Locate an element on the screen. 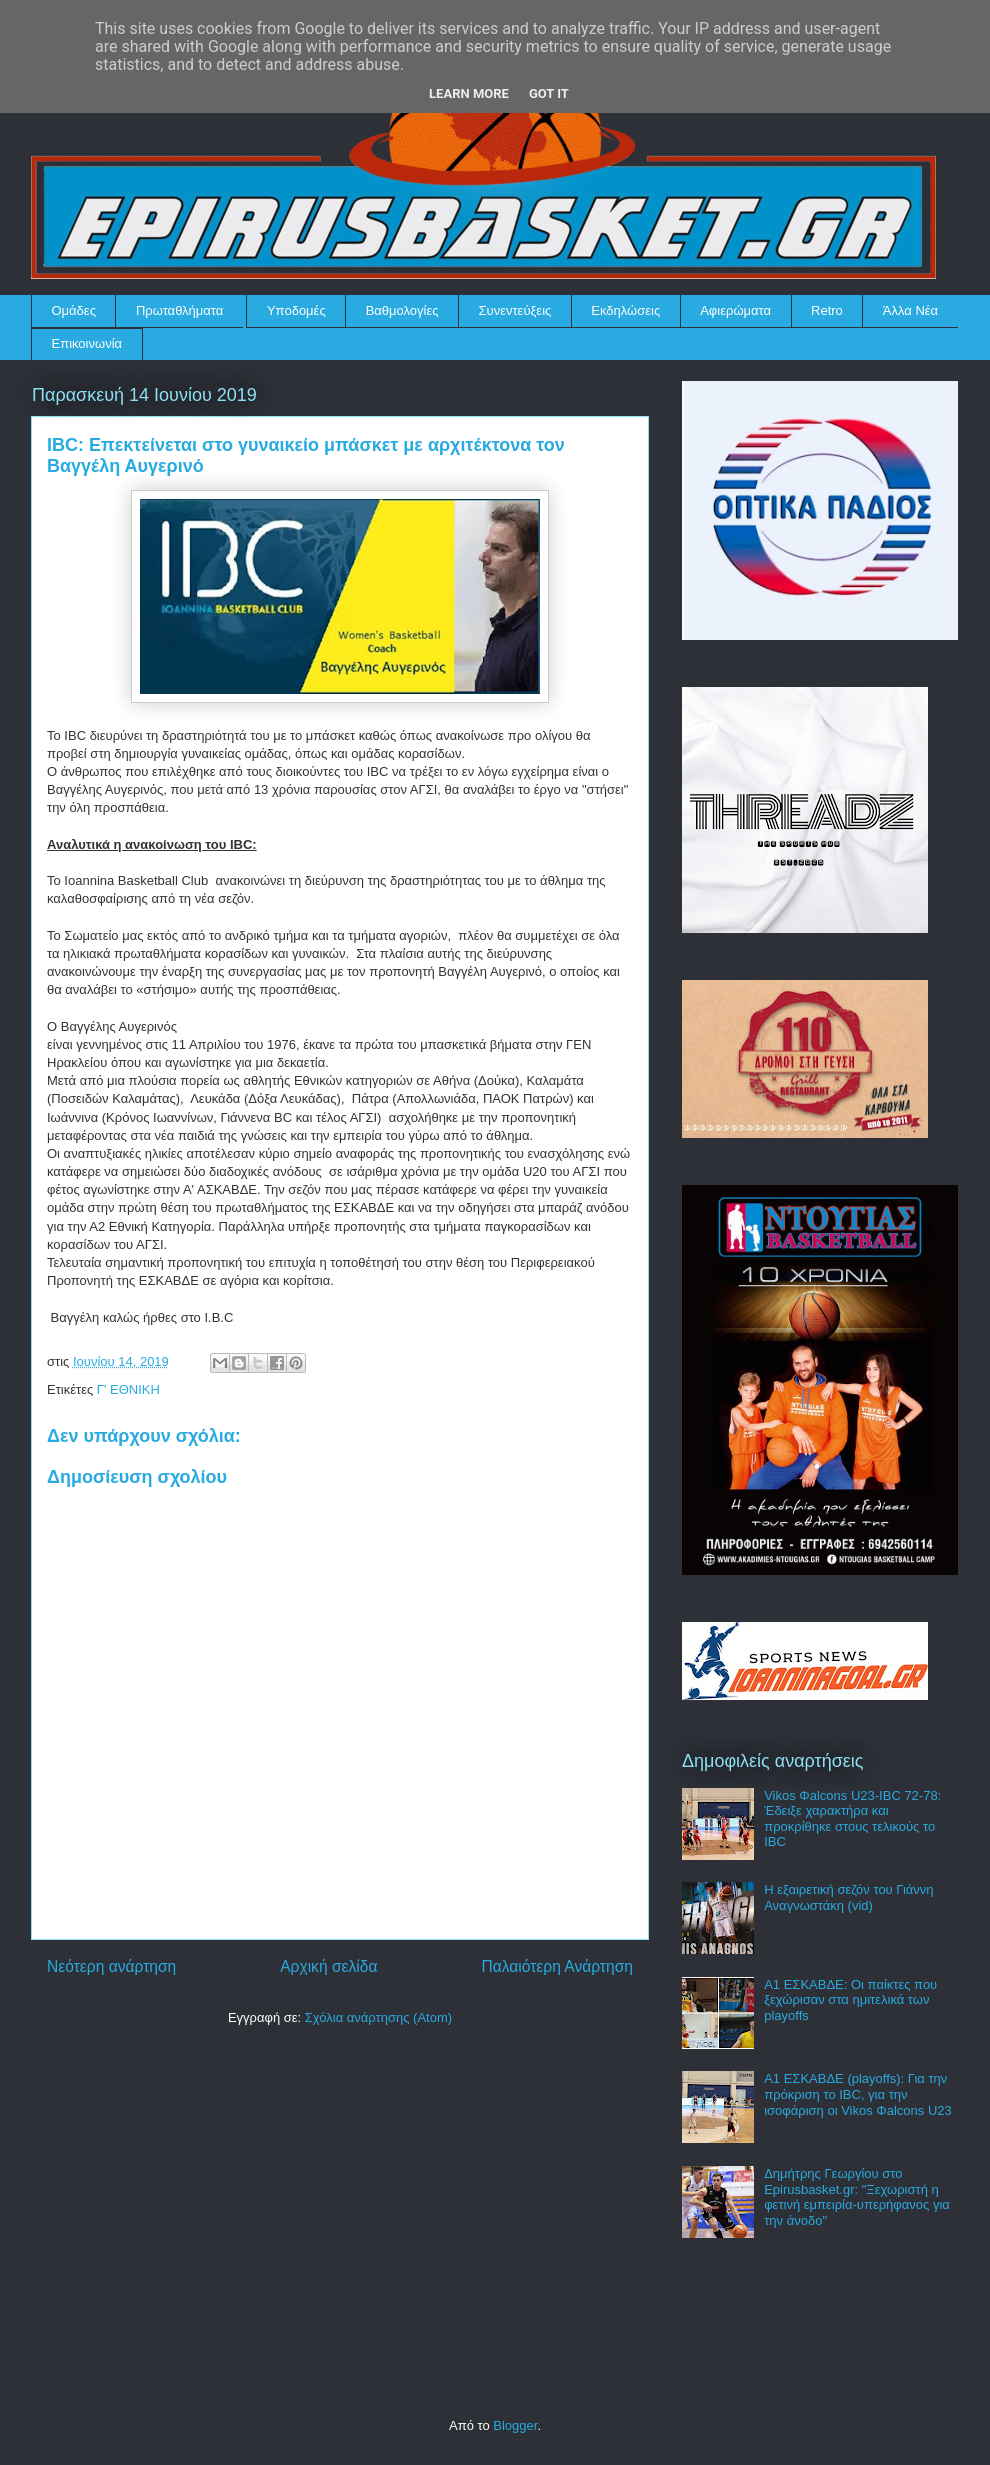  Αρχική σελίδα is located at coordinates (328, 1966).